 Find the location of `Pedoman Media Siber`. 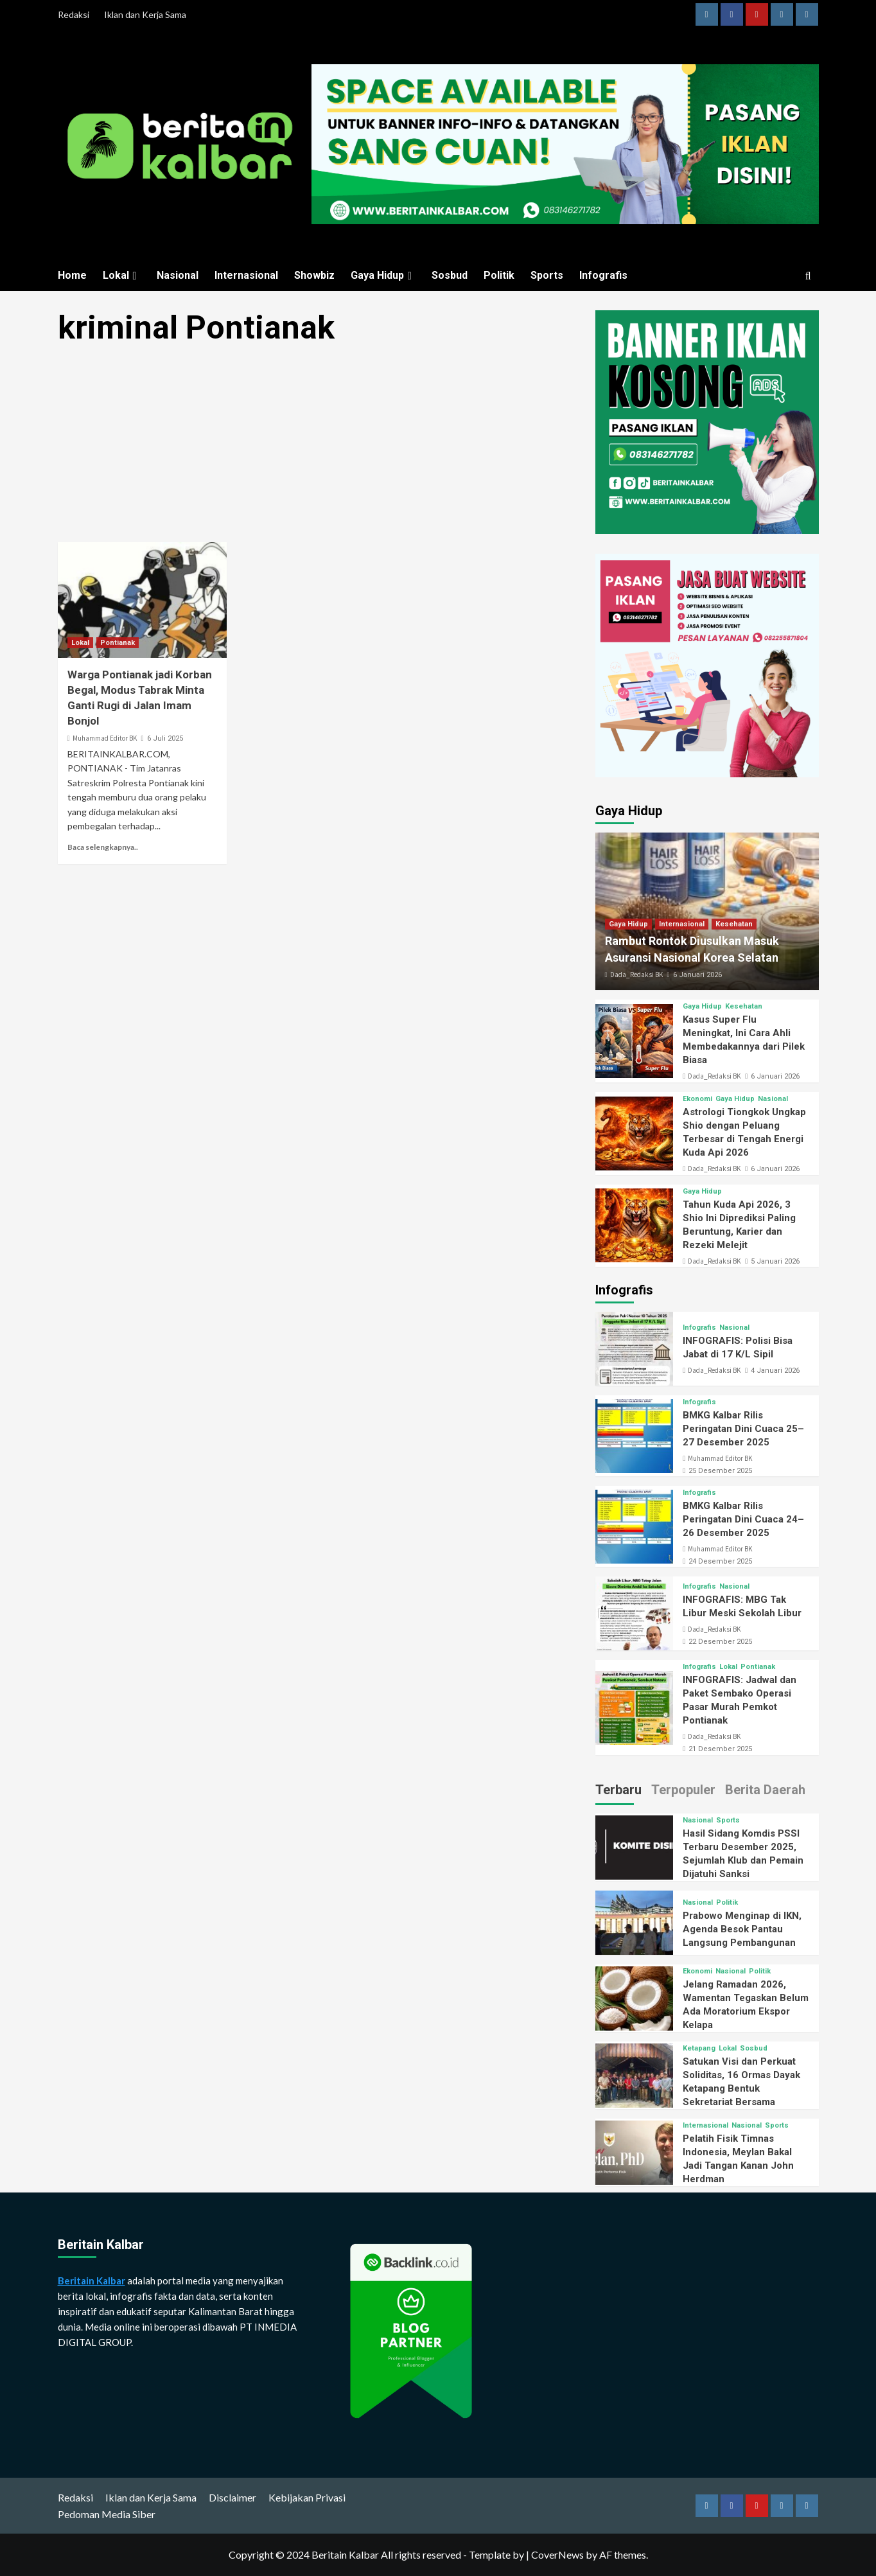

Pedoman Media Siber is located at coordinates (106, 2514).